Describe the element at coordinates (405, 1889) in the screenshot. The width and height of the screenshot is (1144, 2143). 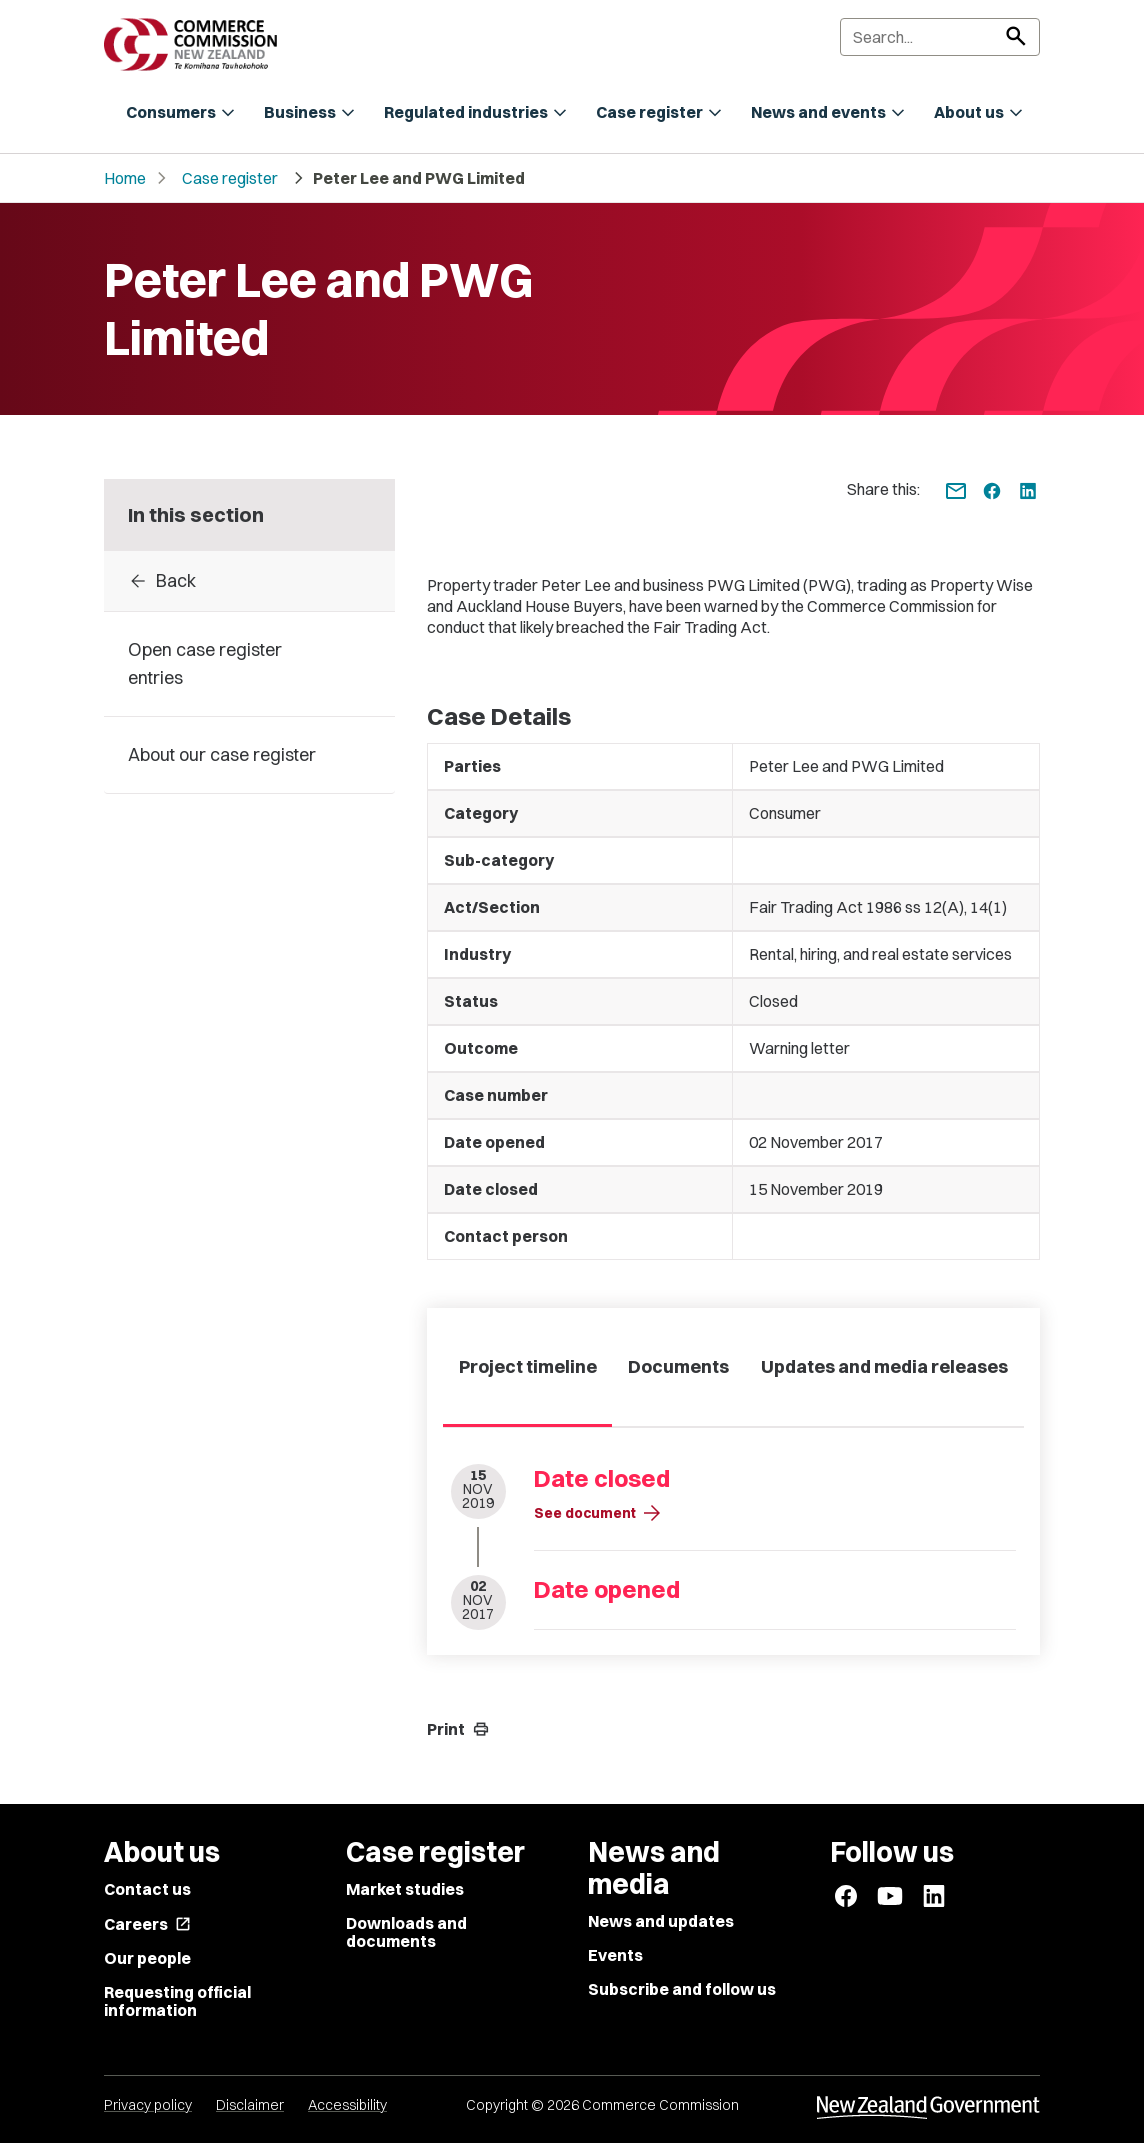
I see `Market studies` at that location.